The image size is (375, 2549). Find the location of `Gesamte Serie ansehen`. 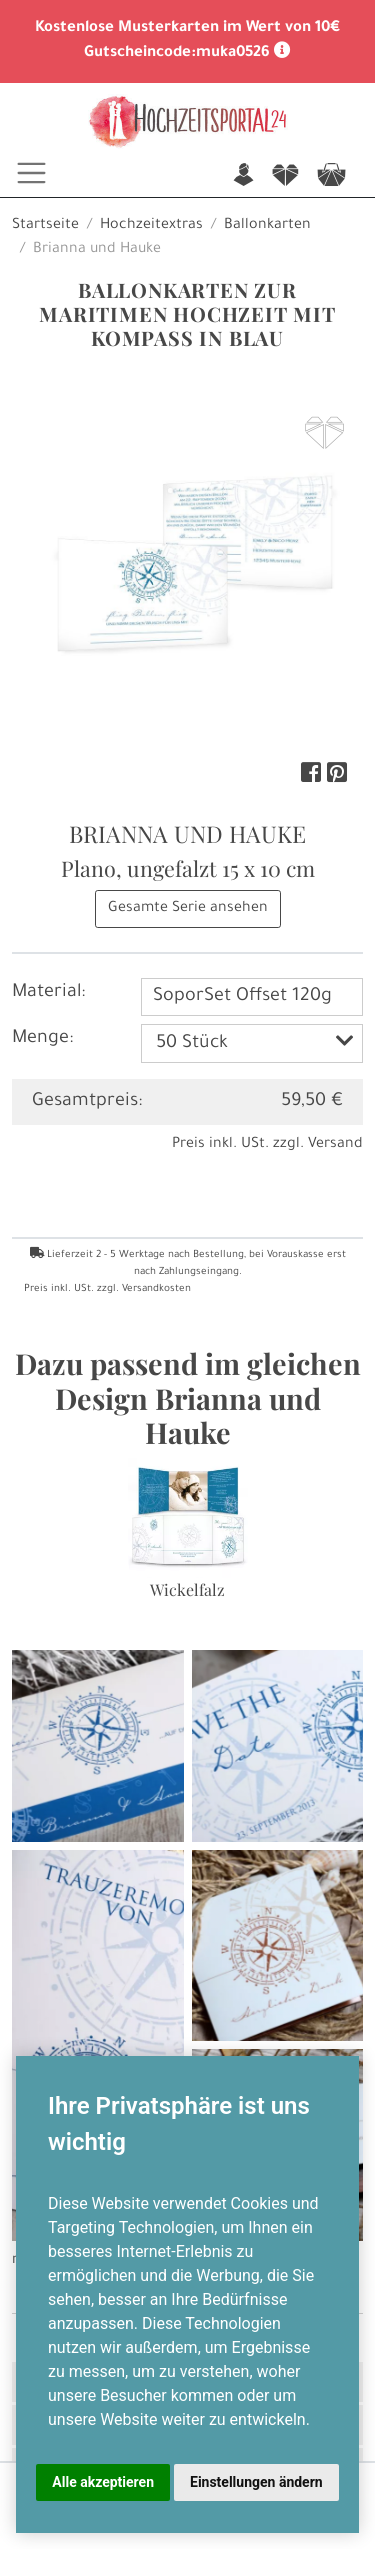

Gesamte Serie ansehen is located at coordinates (188, 909).